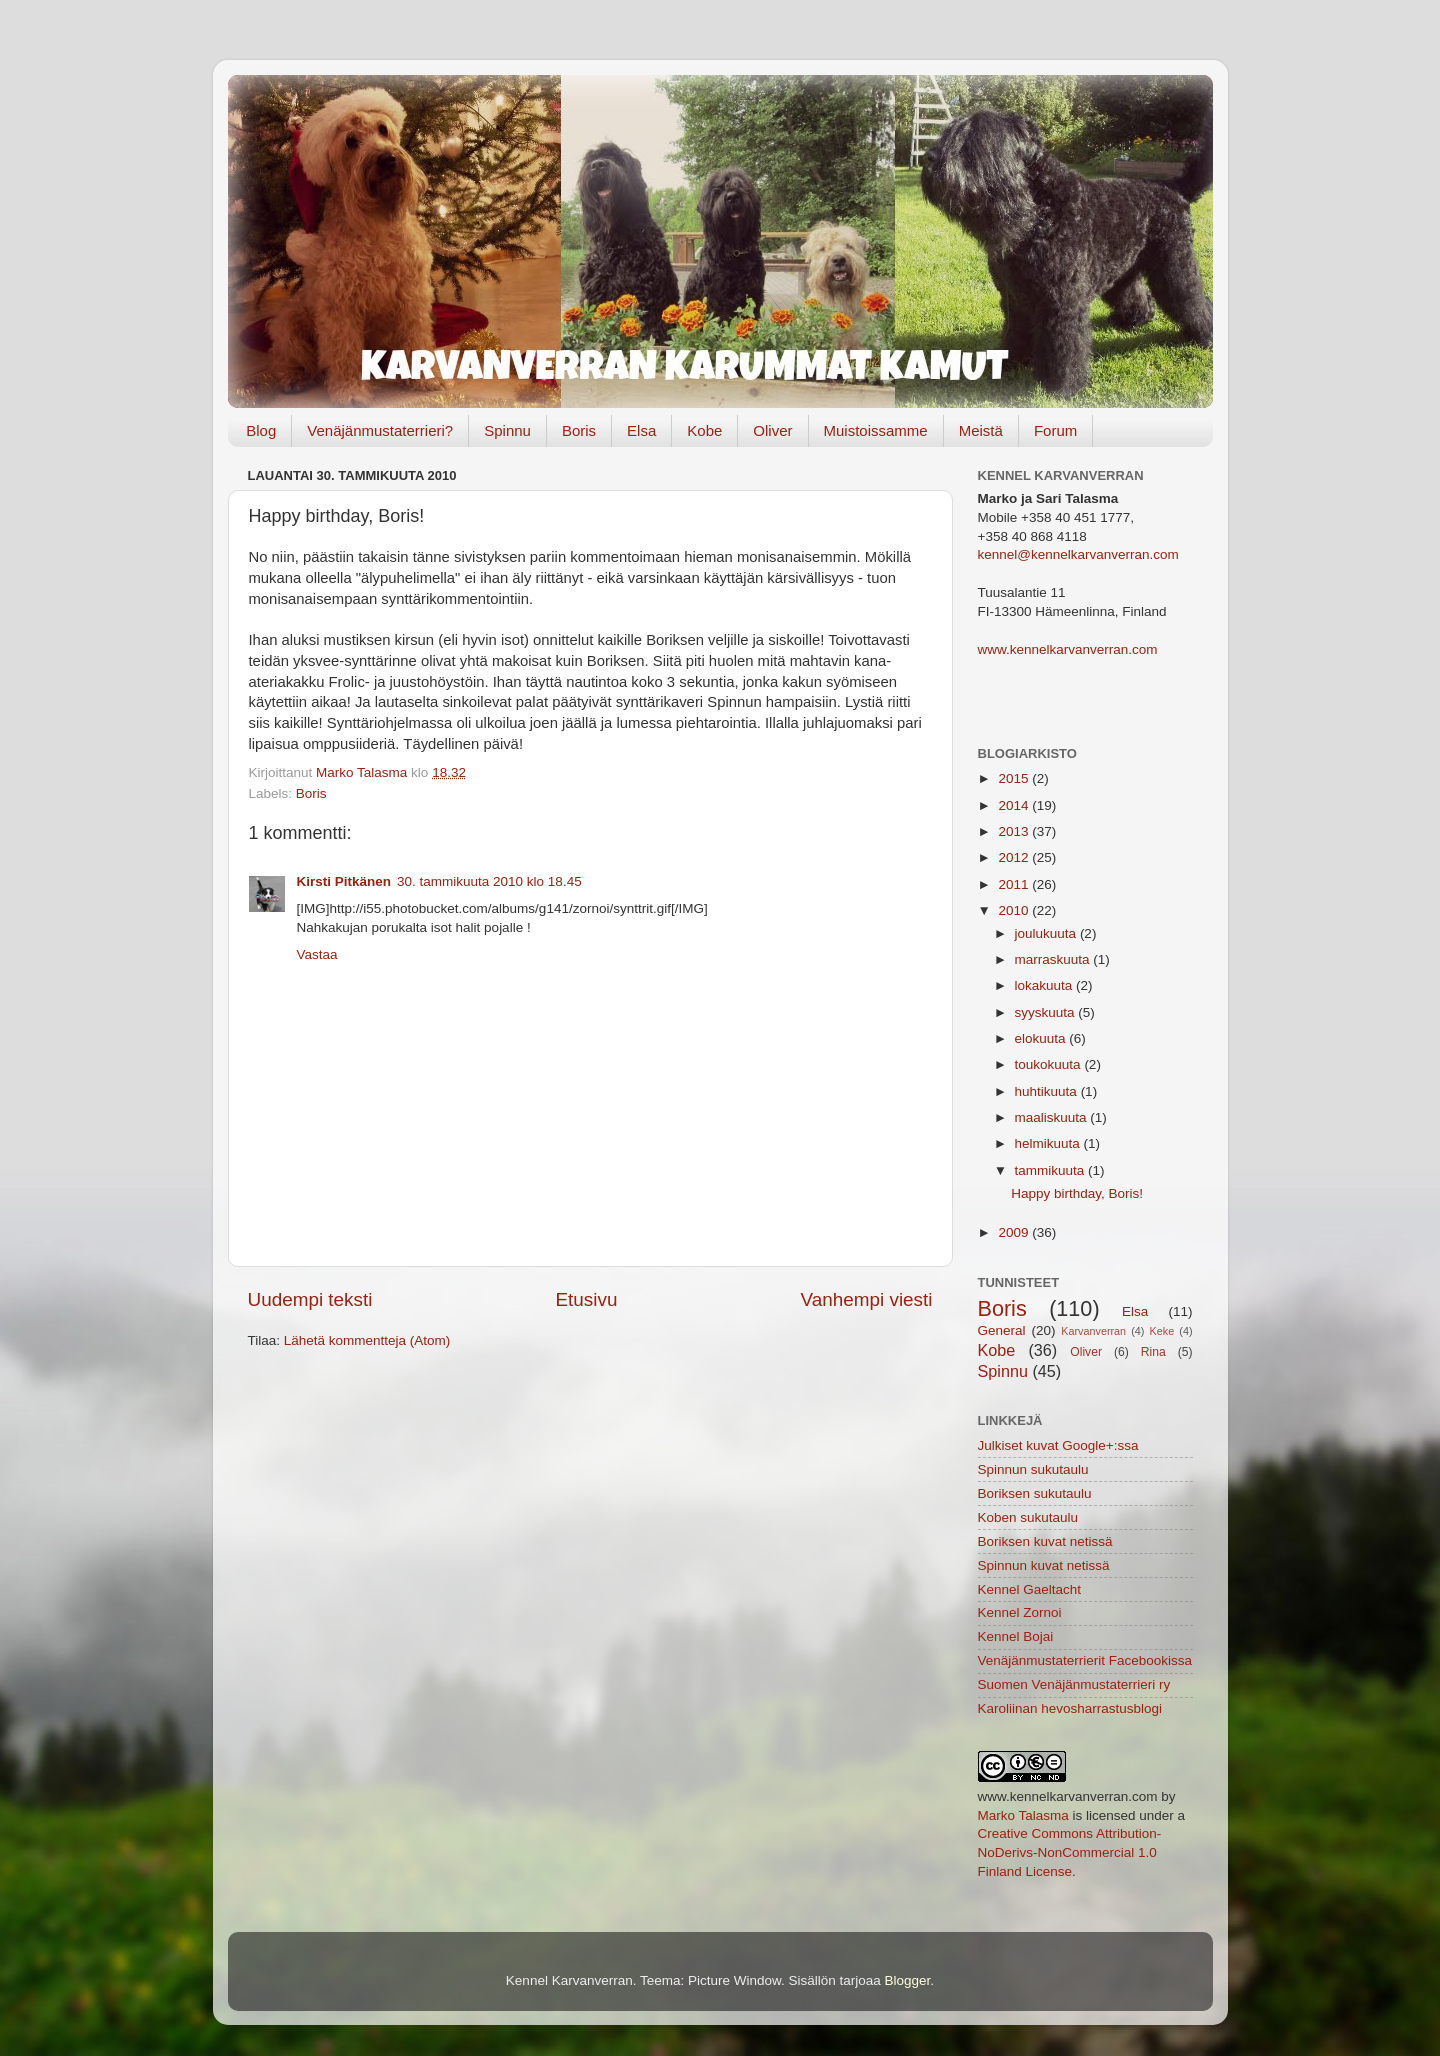 The image size is (1440, 2056). Describe the element at coordinates (489, 881) in the screenshot. I see `30. tammikuuta 2010 klo 18.45` at that location.